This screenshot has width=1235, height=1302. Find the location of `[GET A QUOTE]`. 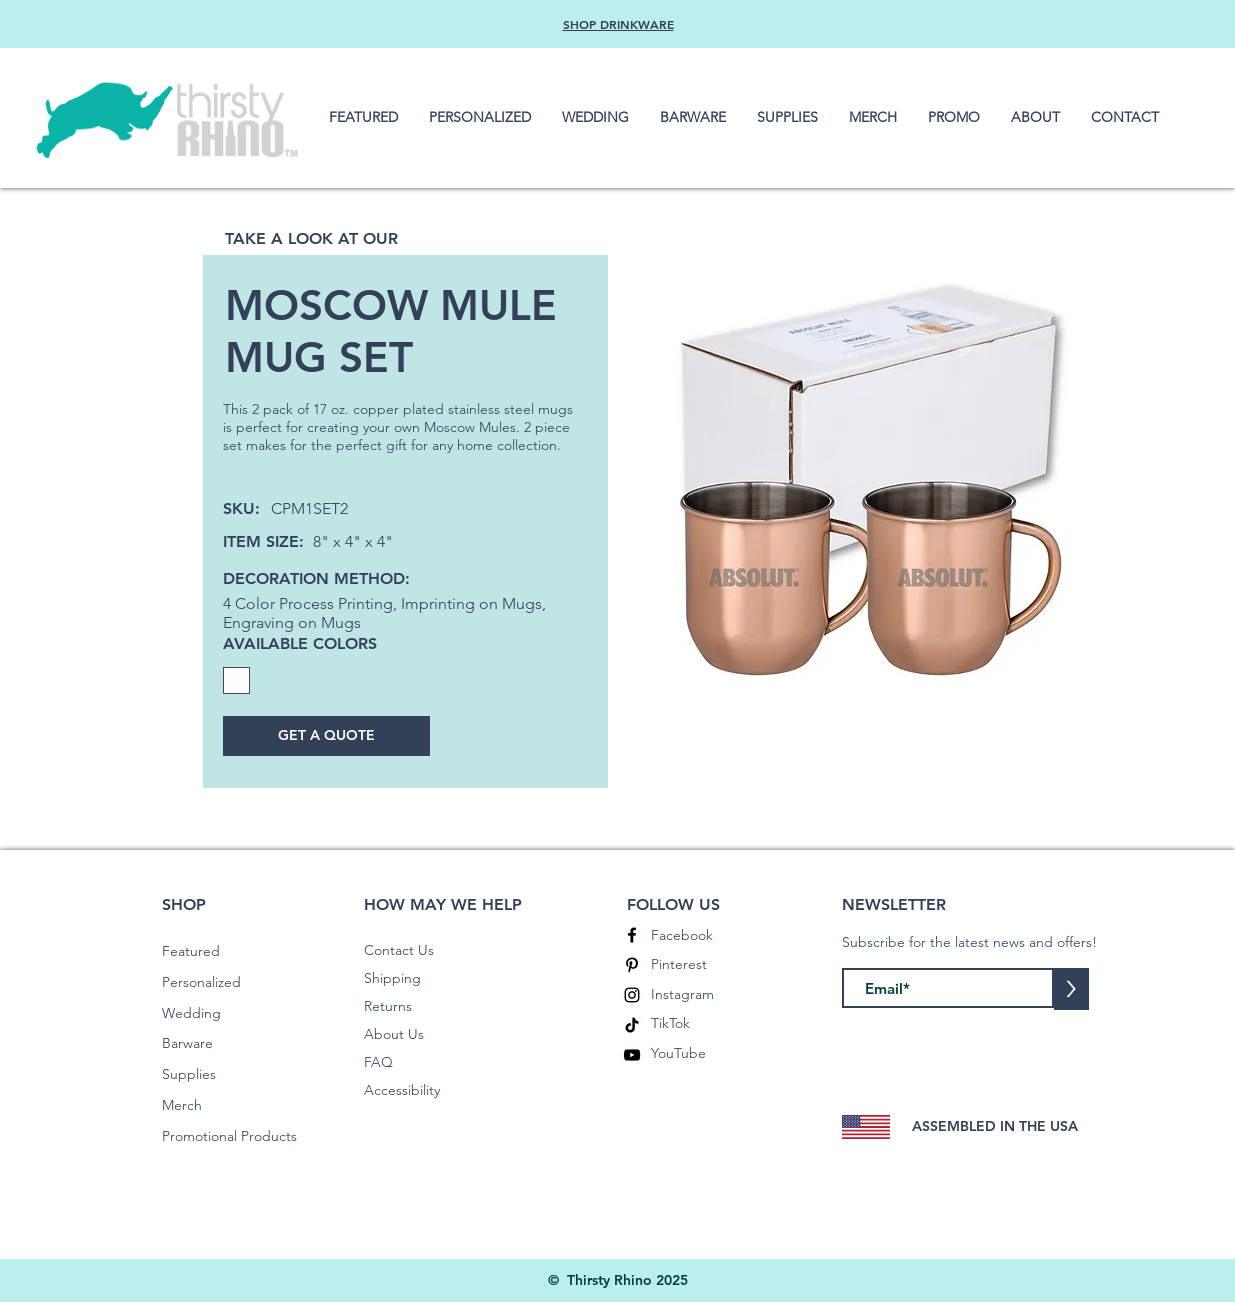

[GET A QUOTE] is located at coordinates (326, 736).